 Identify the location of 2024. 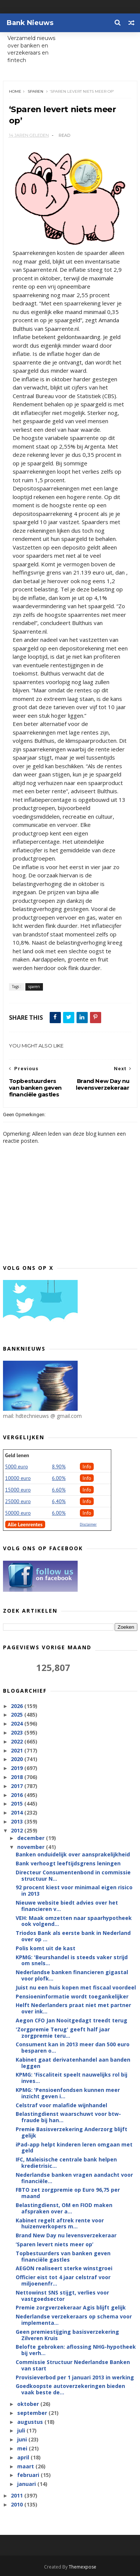
(17, 1723).